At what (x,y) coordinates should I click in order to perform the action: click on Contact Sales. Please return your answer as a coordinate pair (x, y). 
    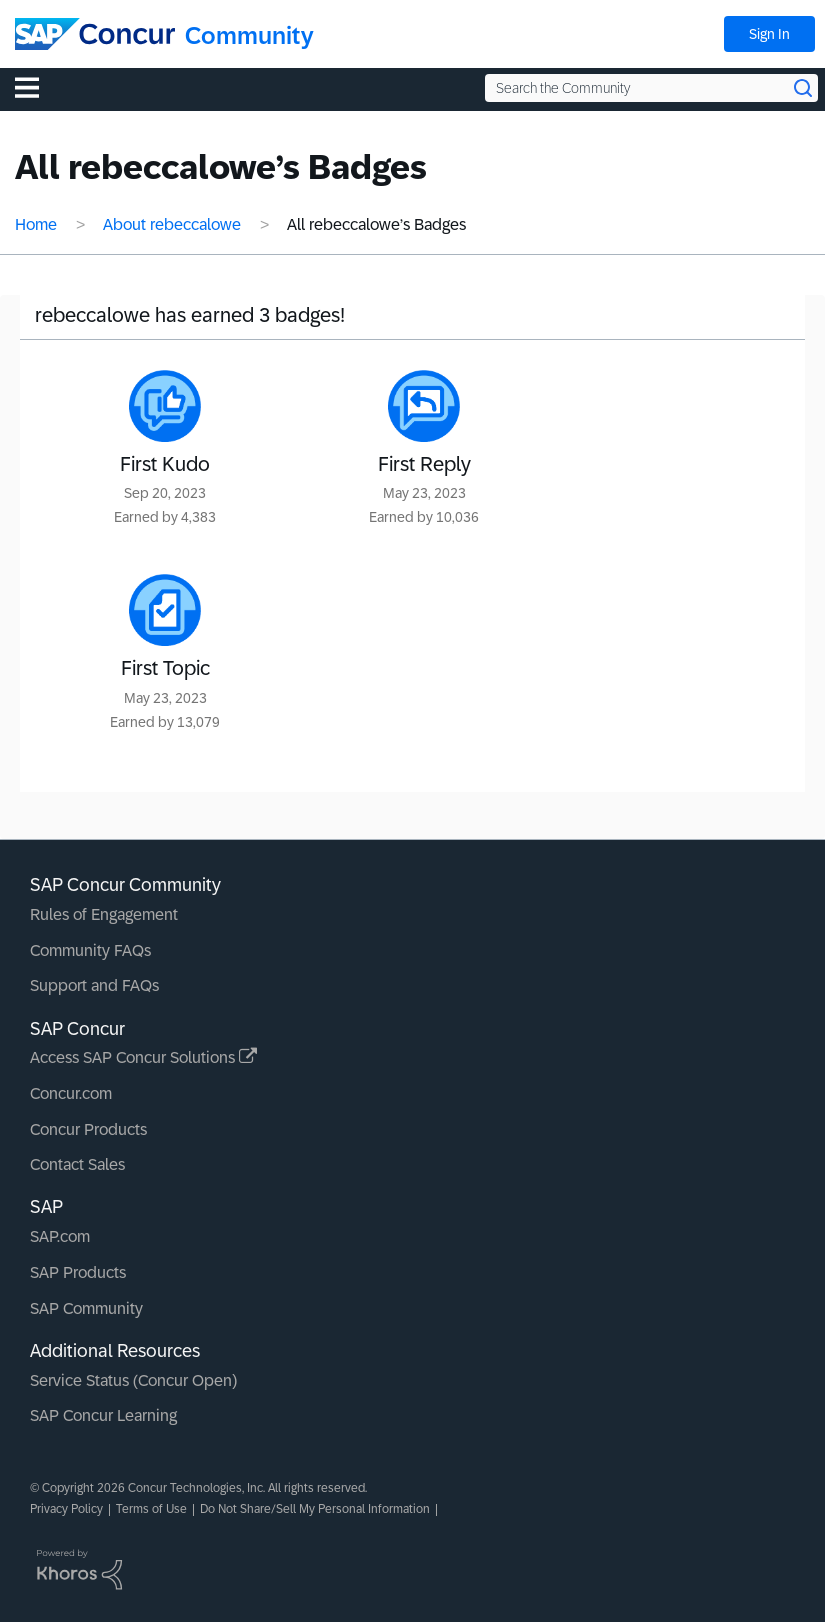
    Looking at the image, I should click on (77, 1164).